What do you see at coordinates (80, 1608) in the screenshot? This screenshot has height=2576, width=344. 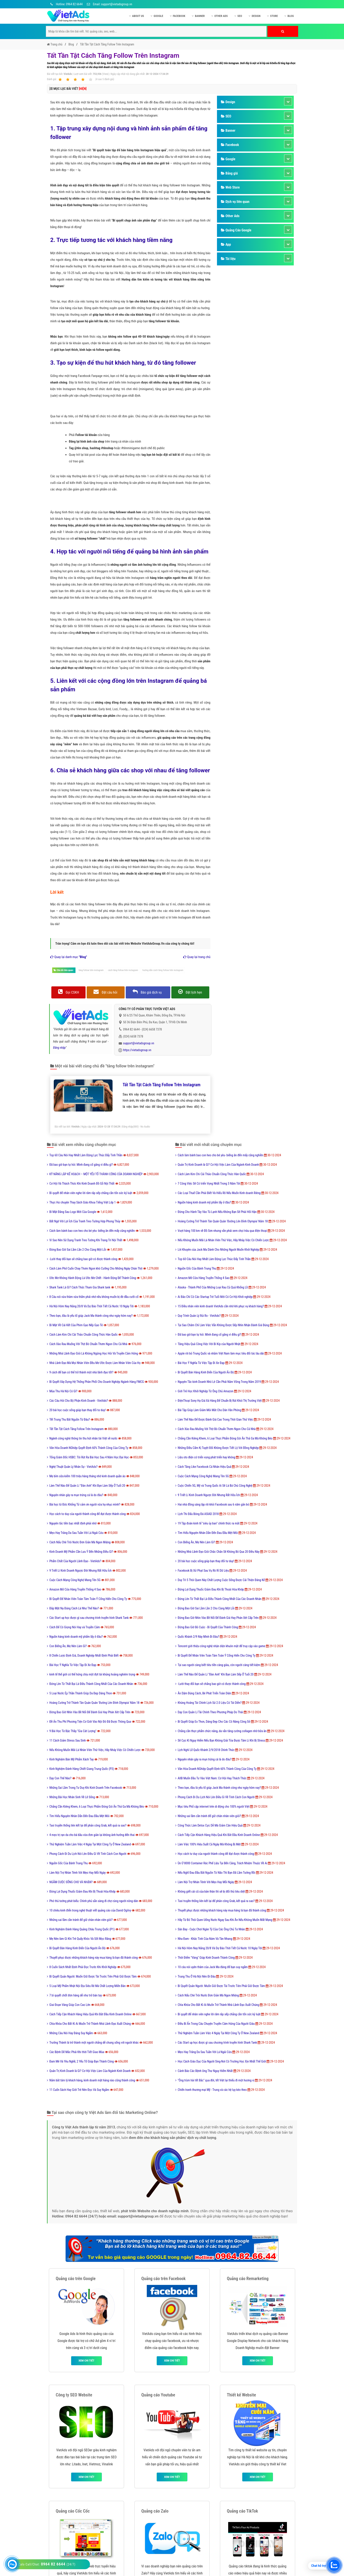 I see `Đắp Mặt Nạ Đúng Cách Là Như Thế Nào?` at bounding box center [80, 1608].